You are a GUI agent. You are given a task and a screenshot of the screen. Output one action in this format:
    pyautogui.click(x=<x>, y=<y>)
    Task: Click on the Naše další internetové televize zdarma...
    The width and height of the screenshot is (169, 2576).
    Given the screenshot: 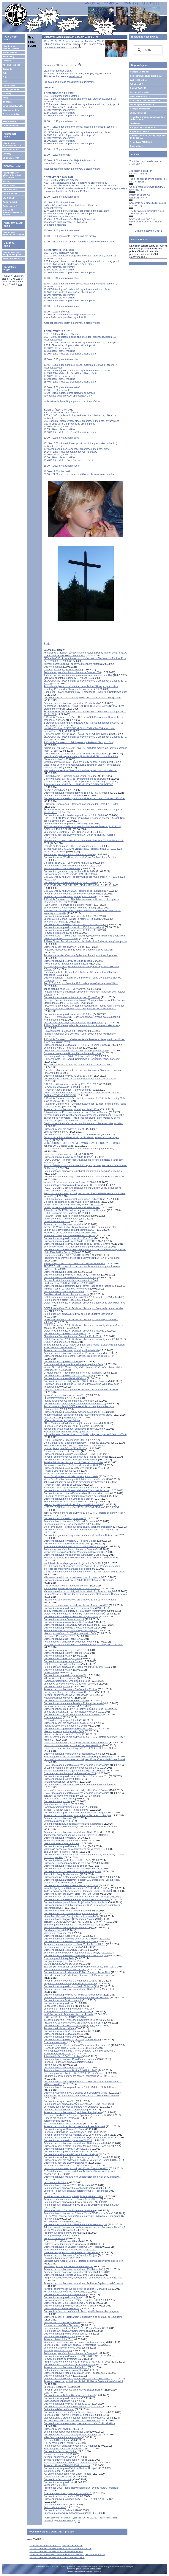 What is the action you would take?
    pyautogui.click(x=12, y=212)
    